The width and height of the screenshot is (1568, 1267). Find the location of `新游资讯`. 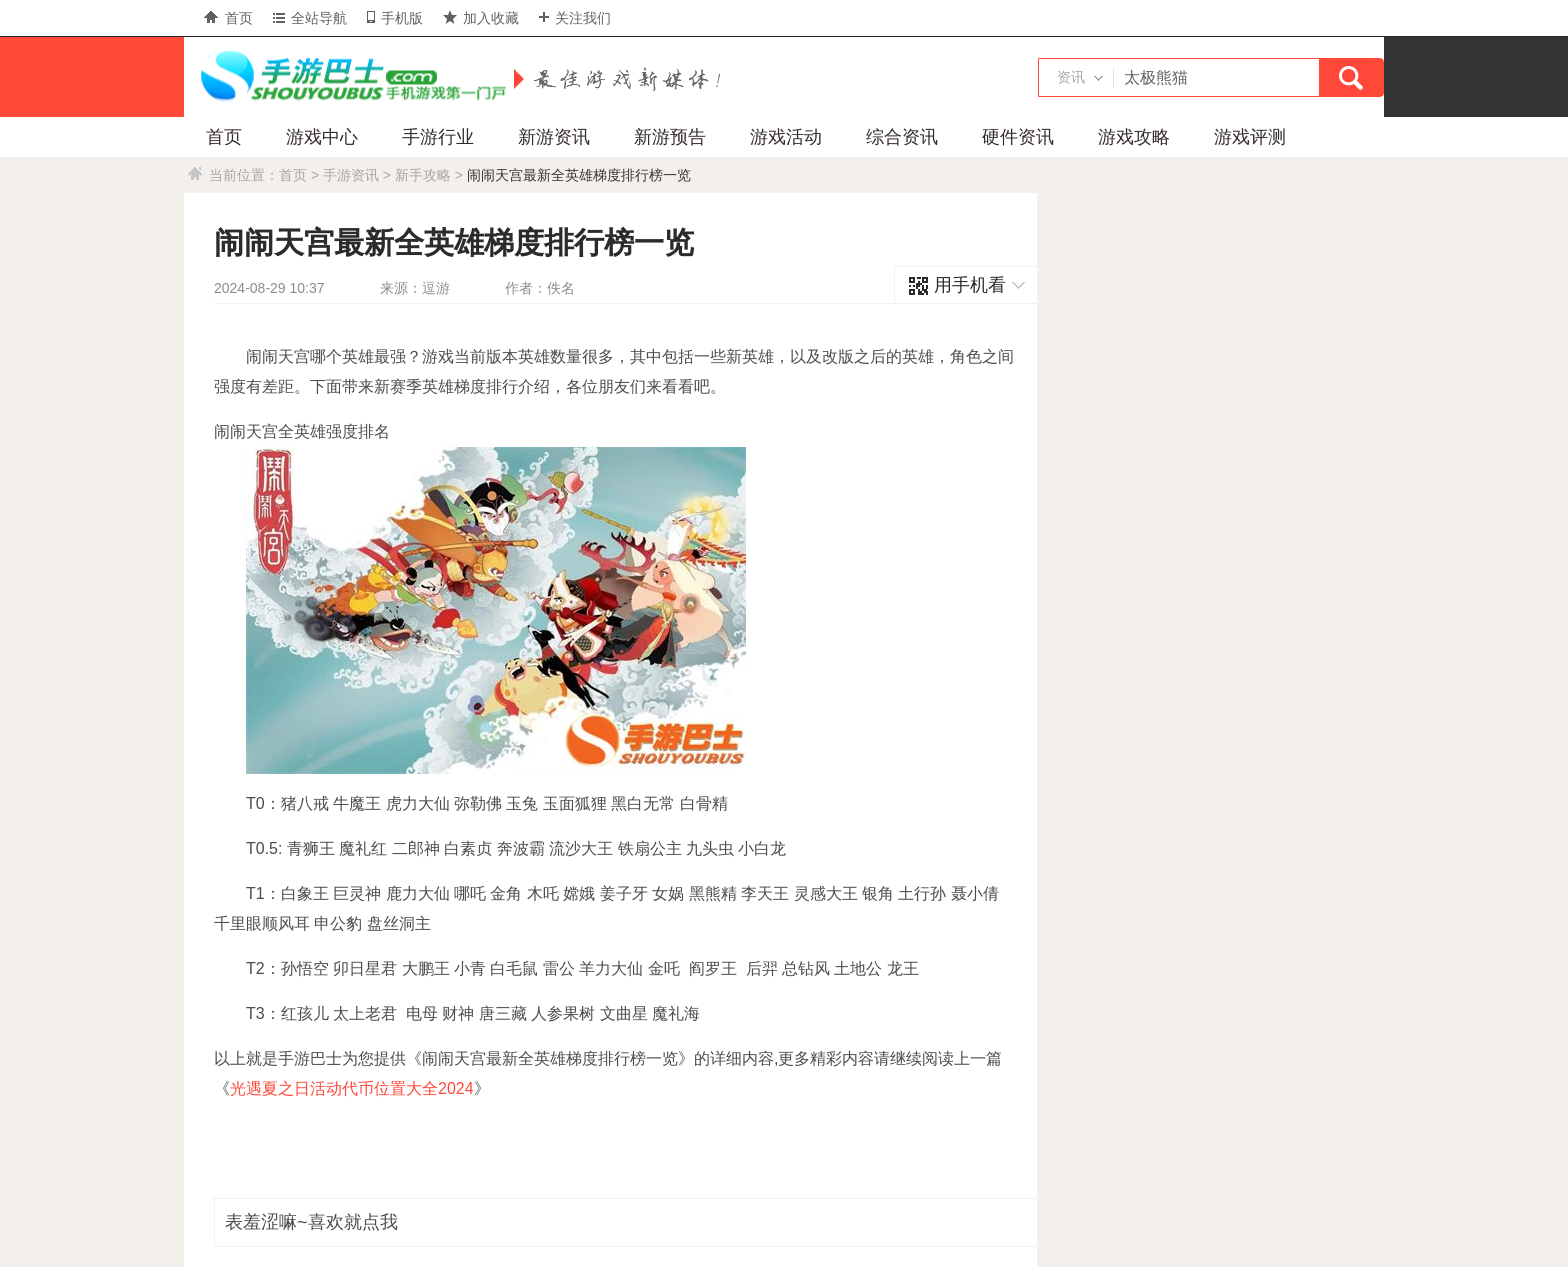

新游资讯 is located at coordinates (554, 137).